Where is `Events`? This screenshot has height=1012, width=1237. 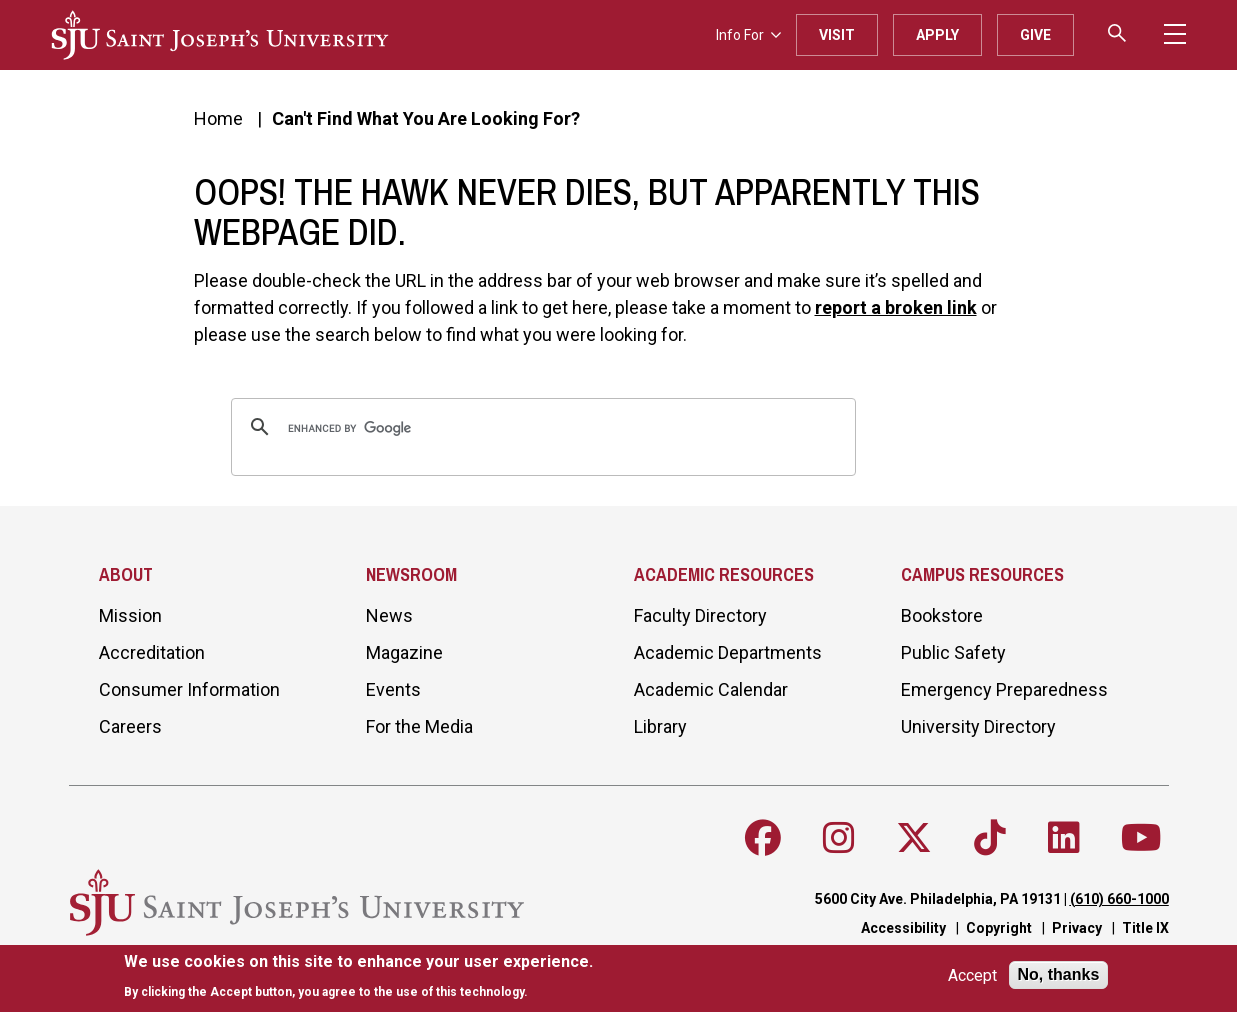 Events is located at coordinates (393, 689).